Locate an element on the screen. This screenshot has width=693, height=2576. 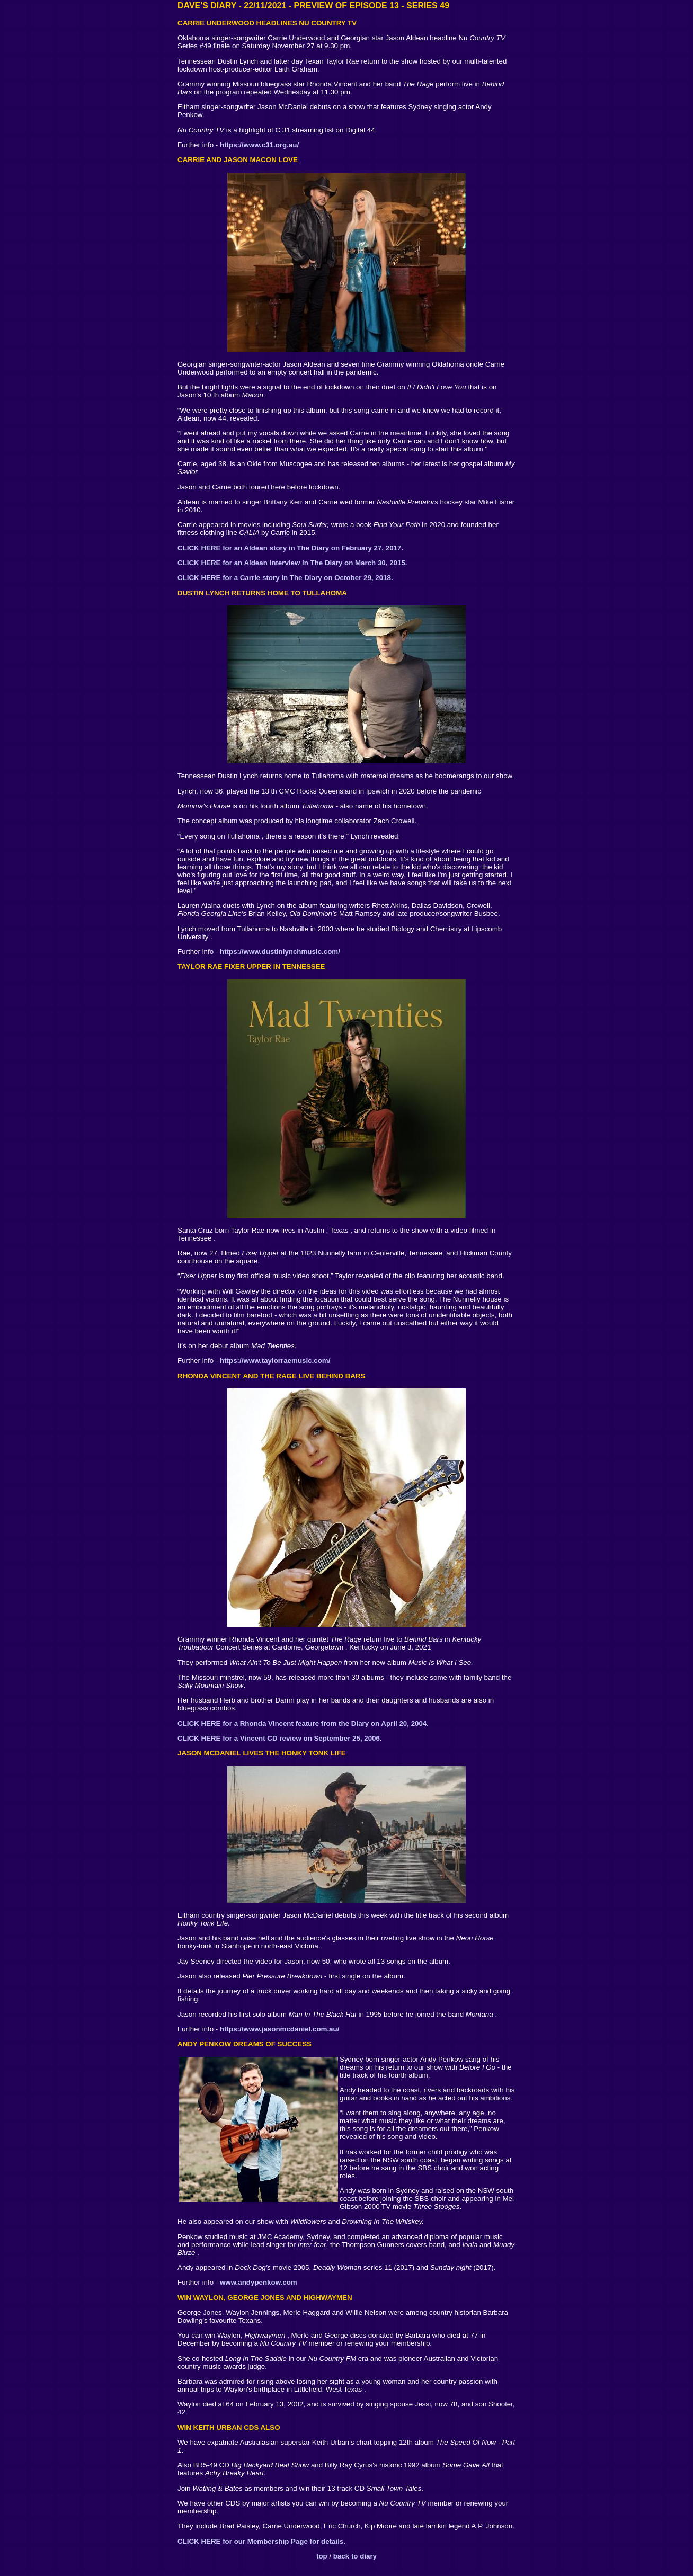
CLICK HERE for a Carrie story in The Diary on October 29, 2018. is located at coordinates (285, 578).